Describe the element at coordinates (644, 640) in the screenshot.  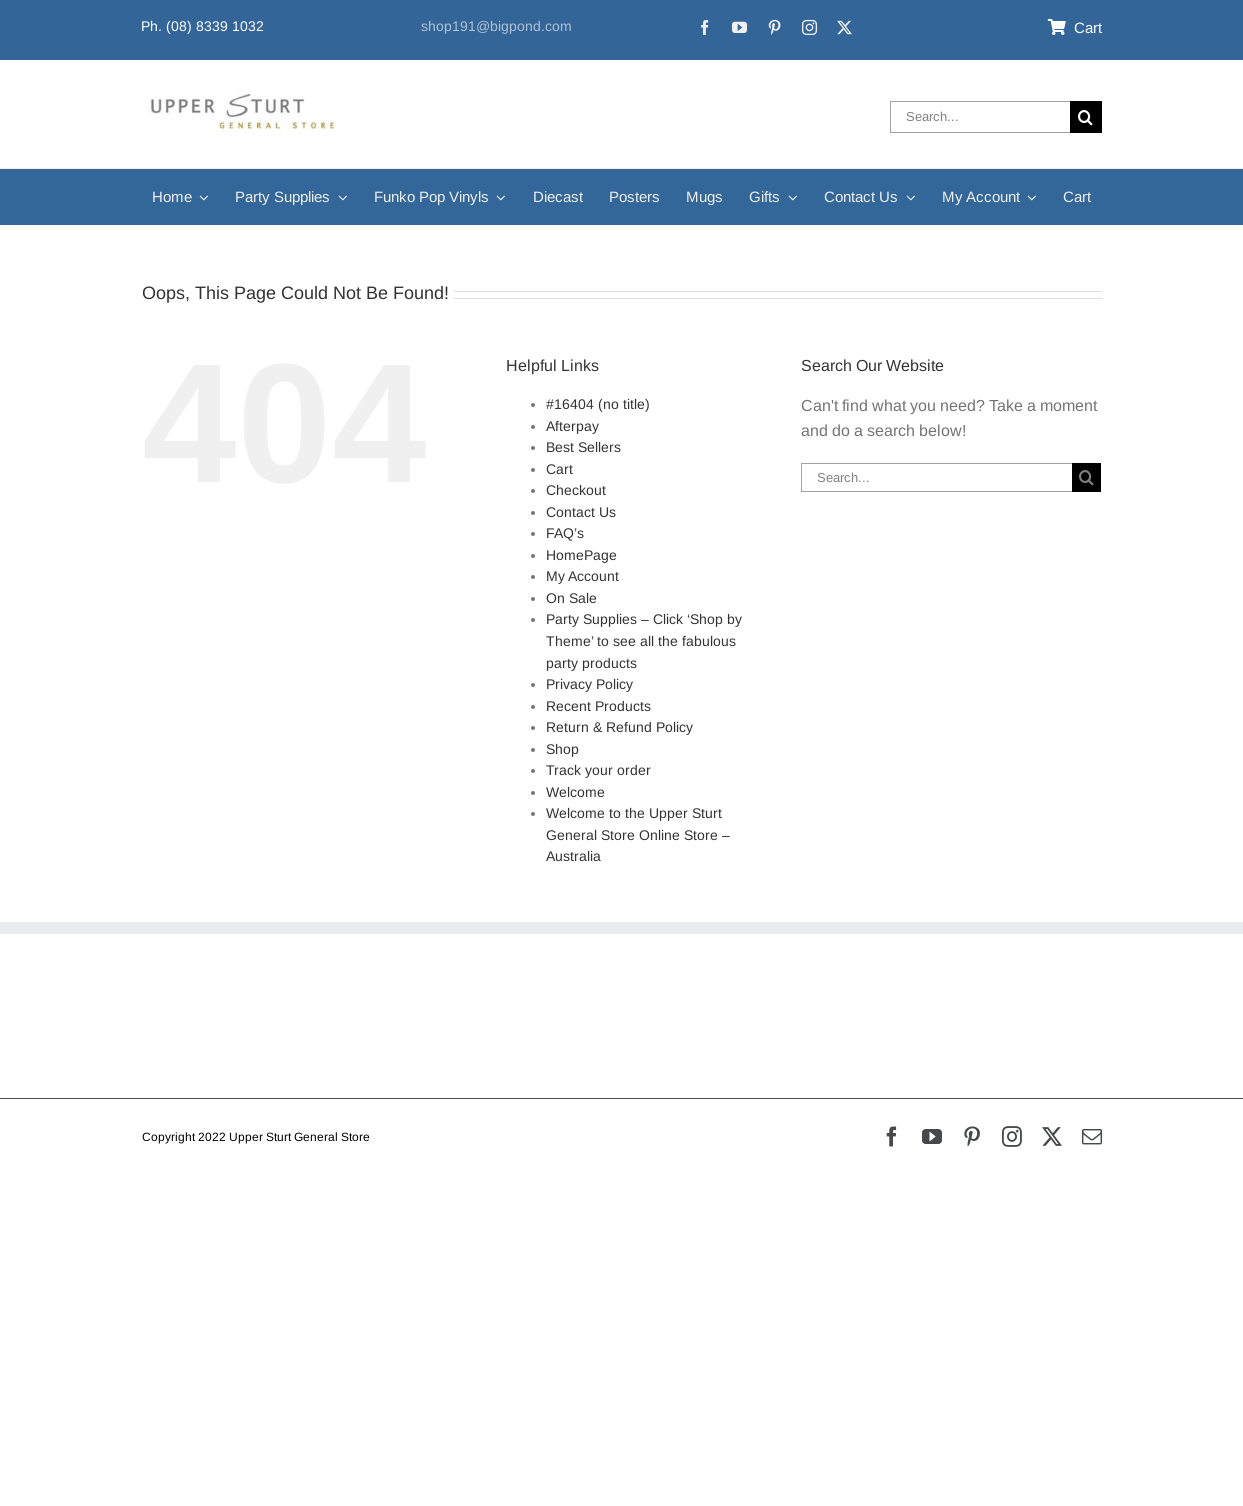
I see `Party Supplies – Click ‘Shop by Theme’ to see all the fabulous party products` at that location.